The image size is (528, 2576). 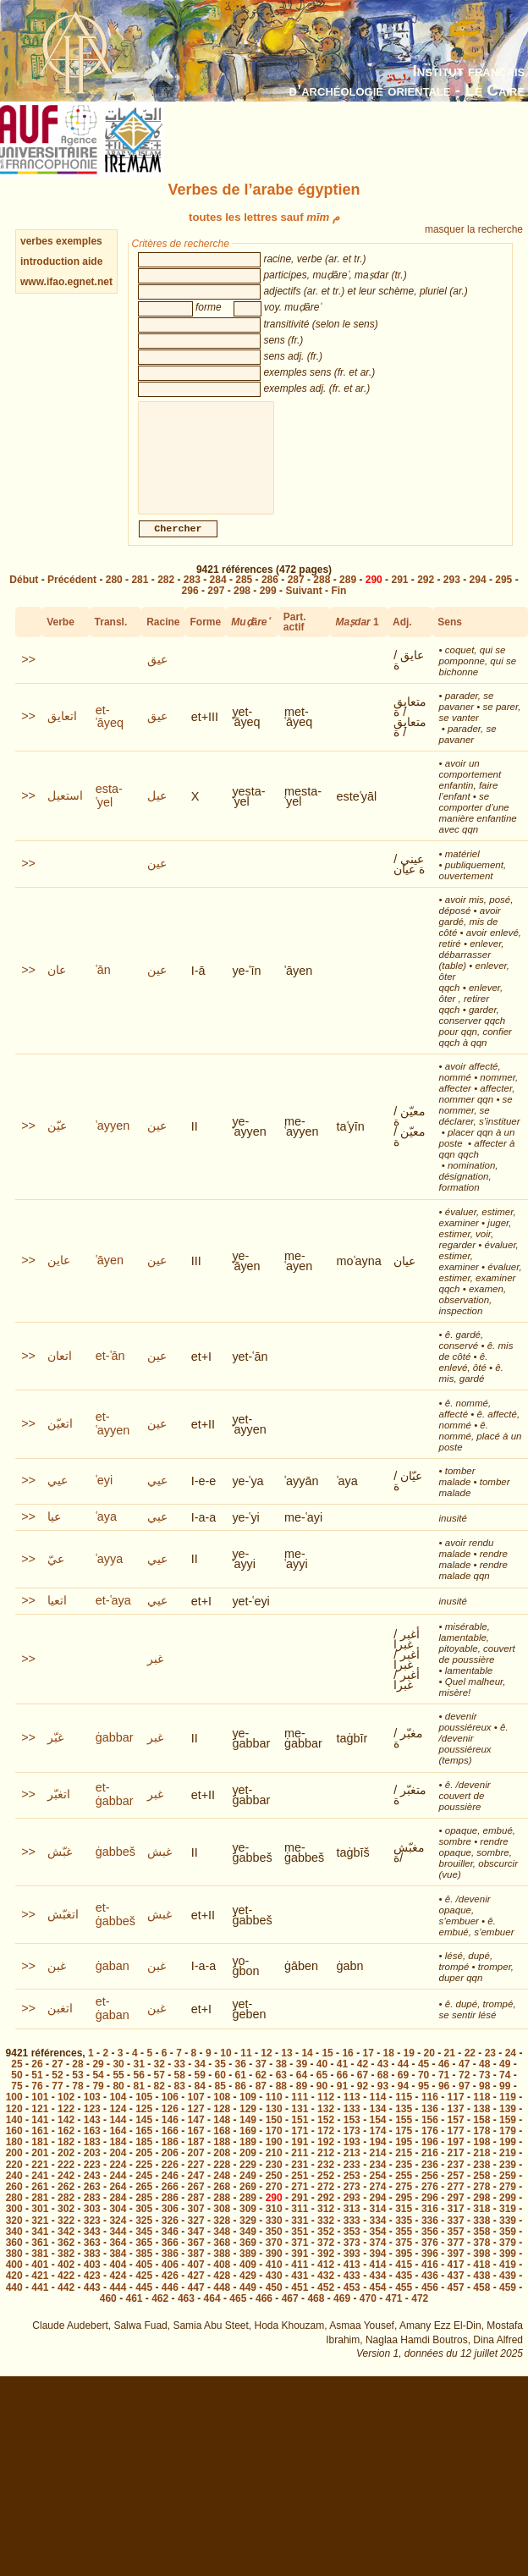 What do you see at coordinates (481, 2148) in the screenshot?
I see `178` at bounding box center [481, 2148].